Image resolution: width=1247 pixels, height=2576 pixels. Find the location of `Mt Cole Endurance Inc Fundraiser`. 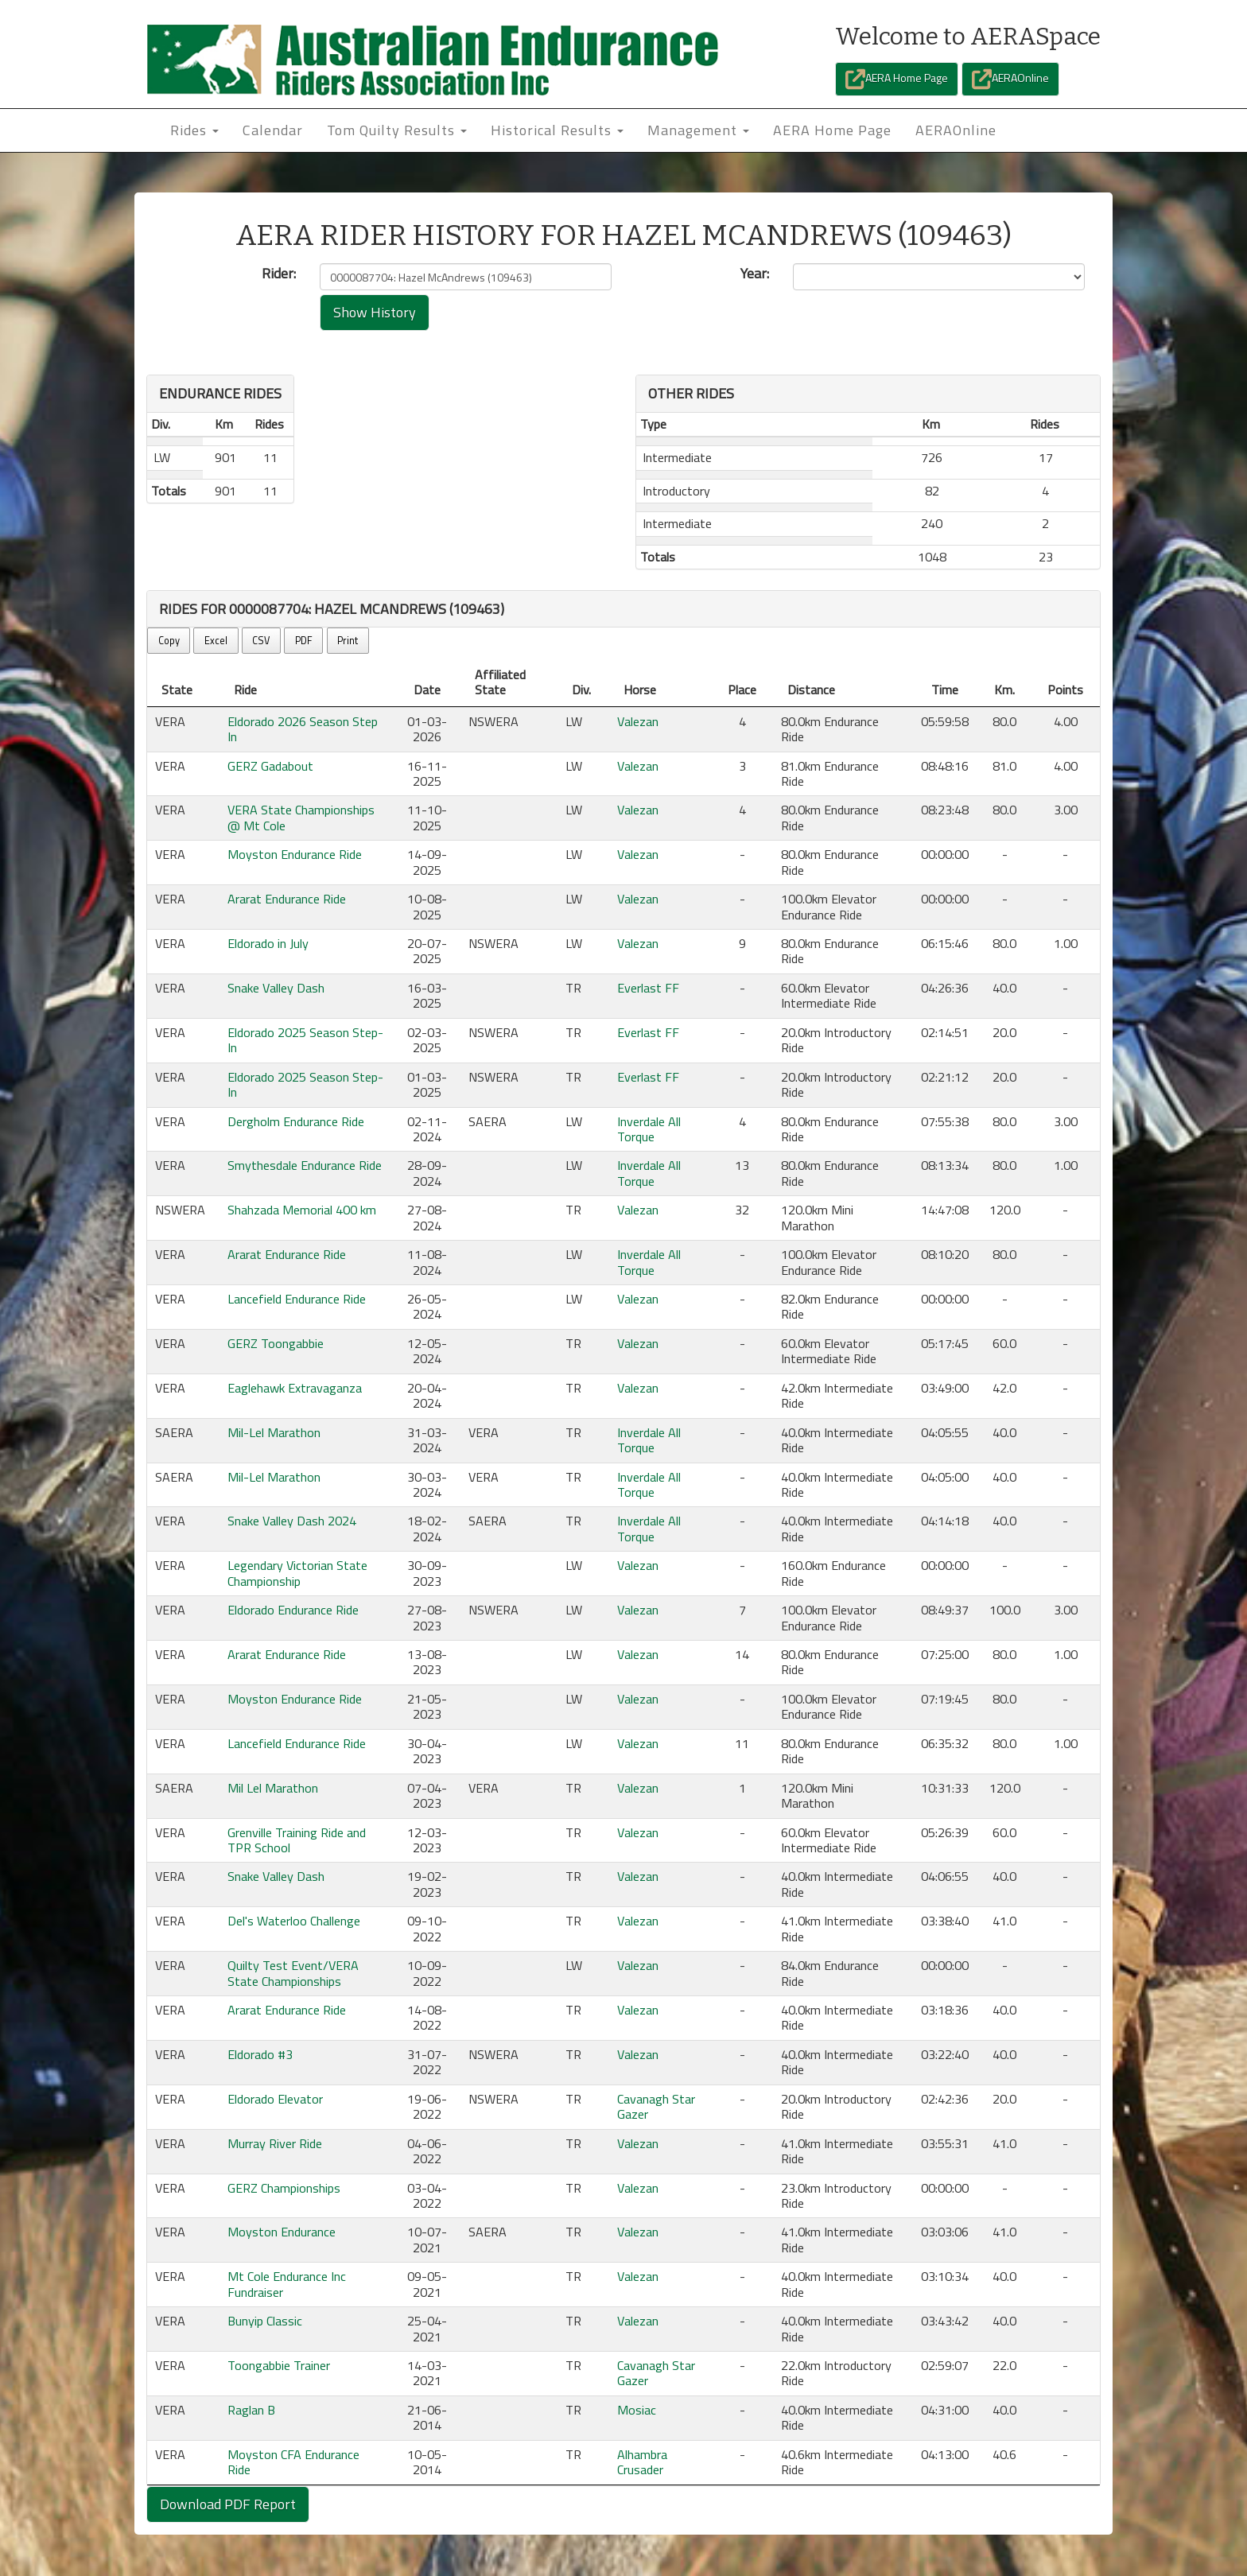

Mt Cole Endurance Inc Fundraiser is located at coordinates (286, 2284).